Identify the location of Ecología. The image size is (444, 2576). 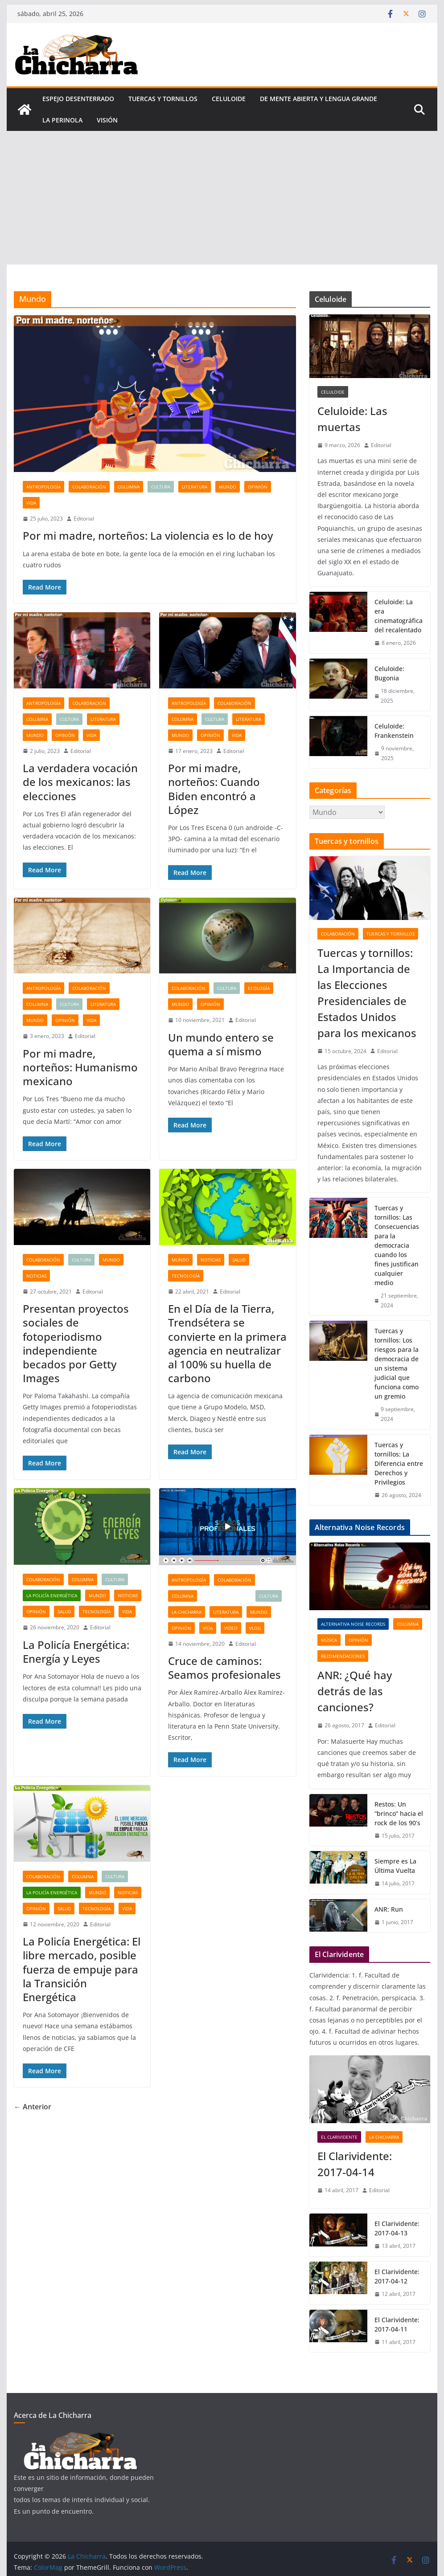
(259, 988).